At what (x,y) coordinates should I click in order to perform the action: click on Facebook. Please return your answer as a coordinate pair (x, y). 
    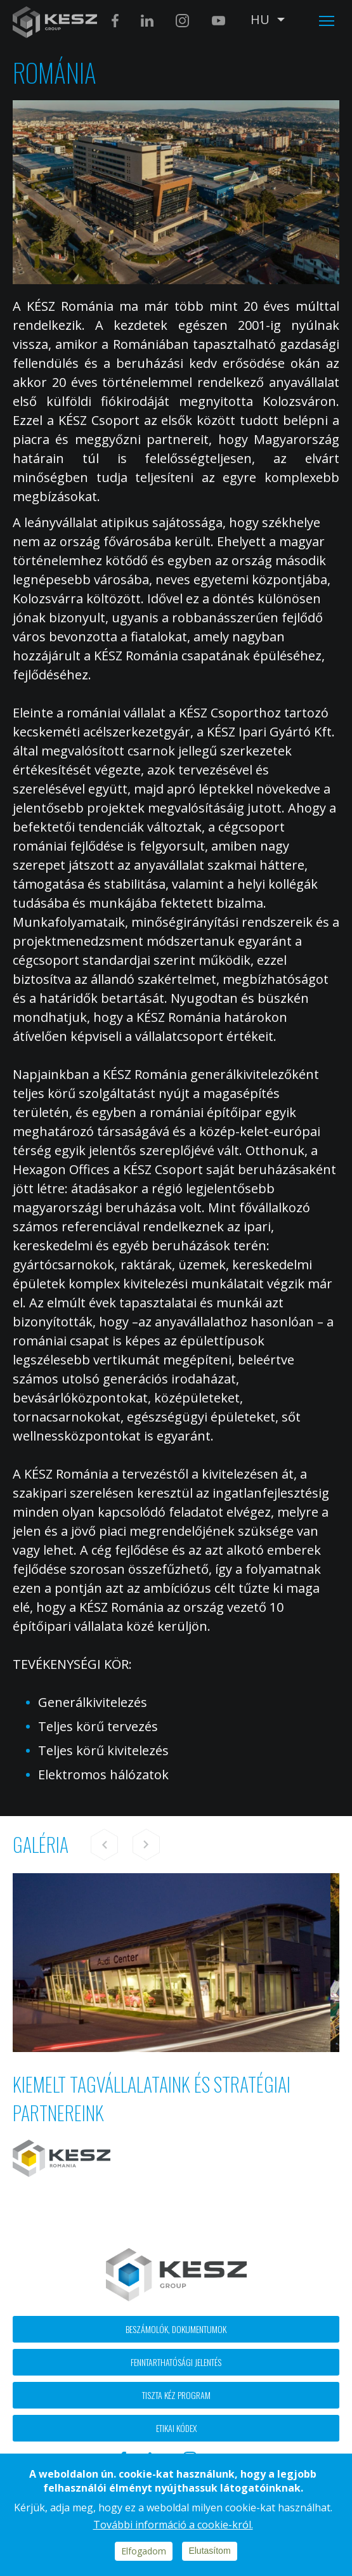
    Looking at the image, I should click on (115, 20).